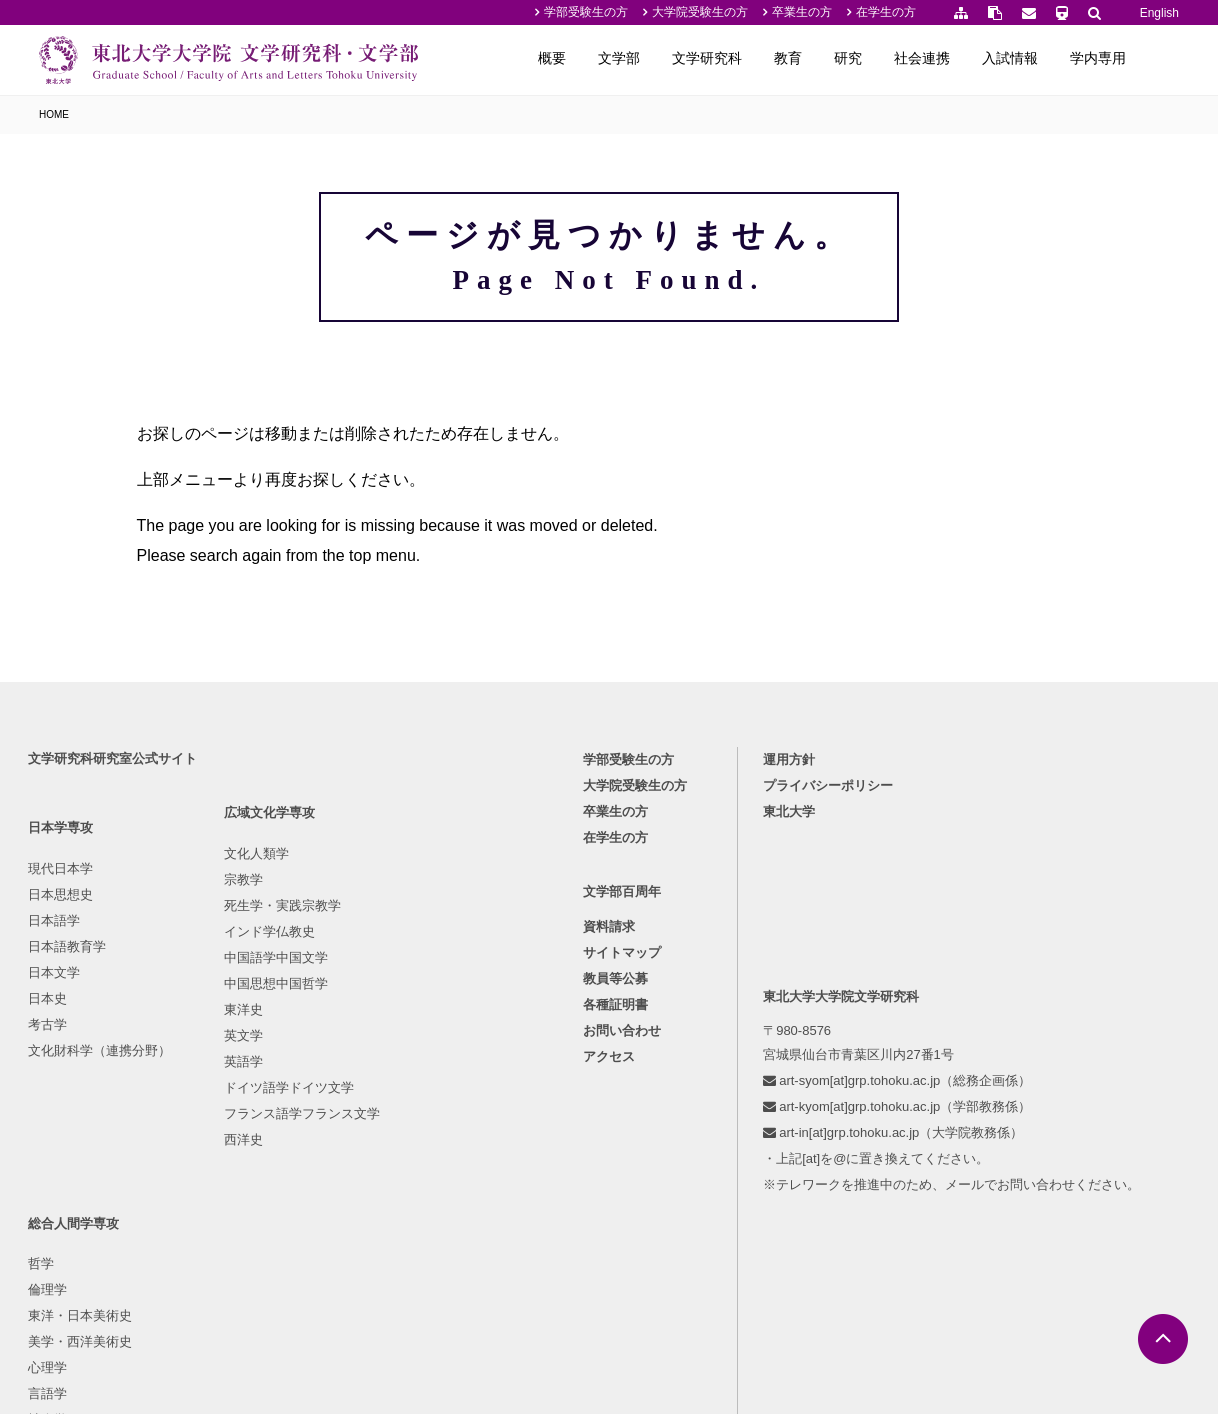 Image resolution: width=1218 pixels, height=1414 pixels. Describe the element at coordinates (404, 1107) in the screenshot. I see `行動科学` at that location.